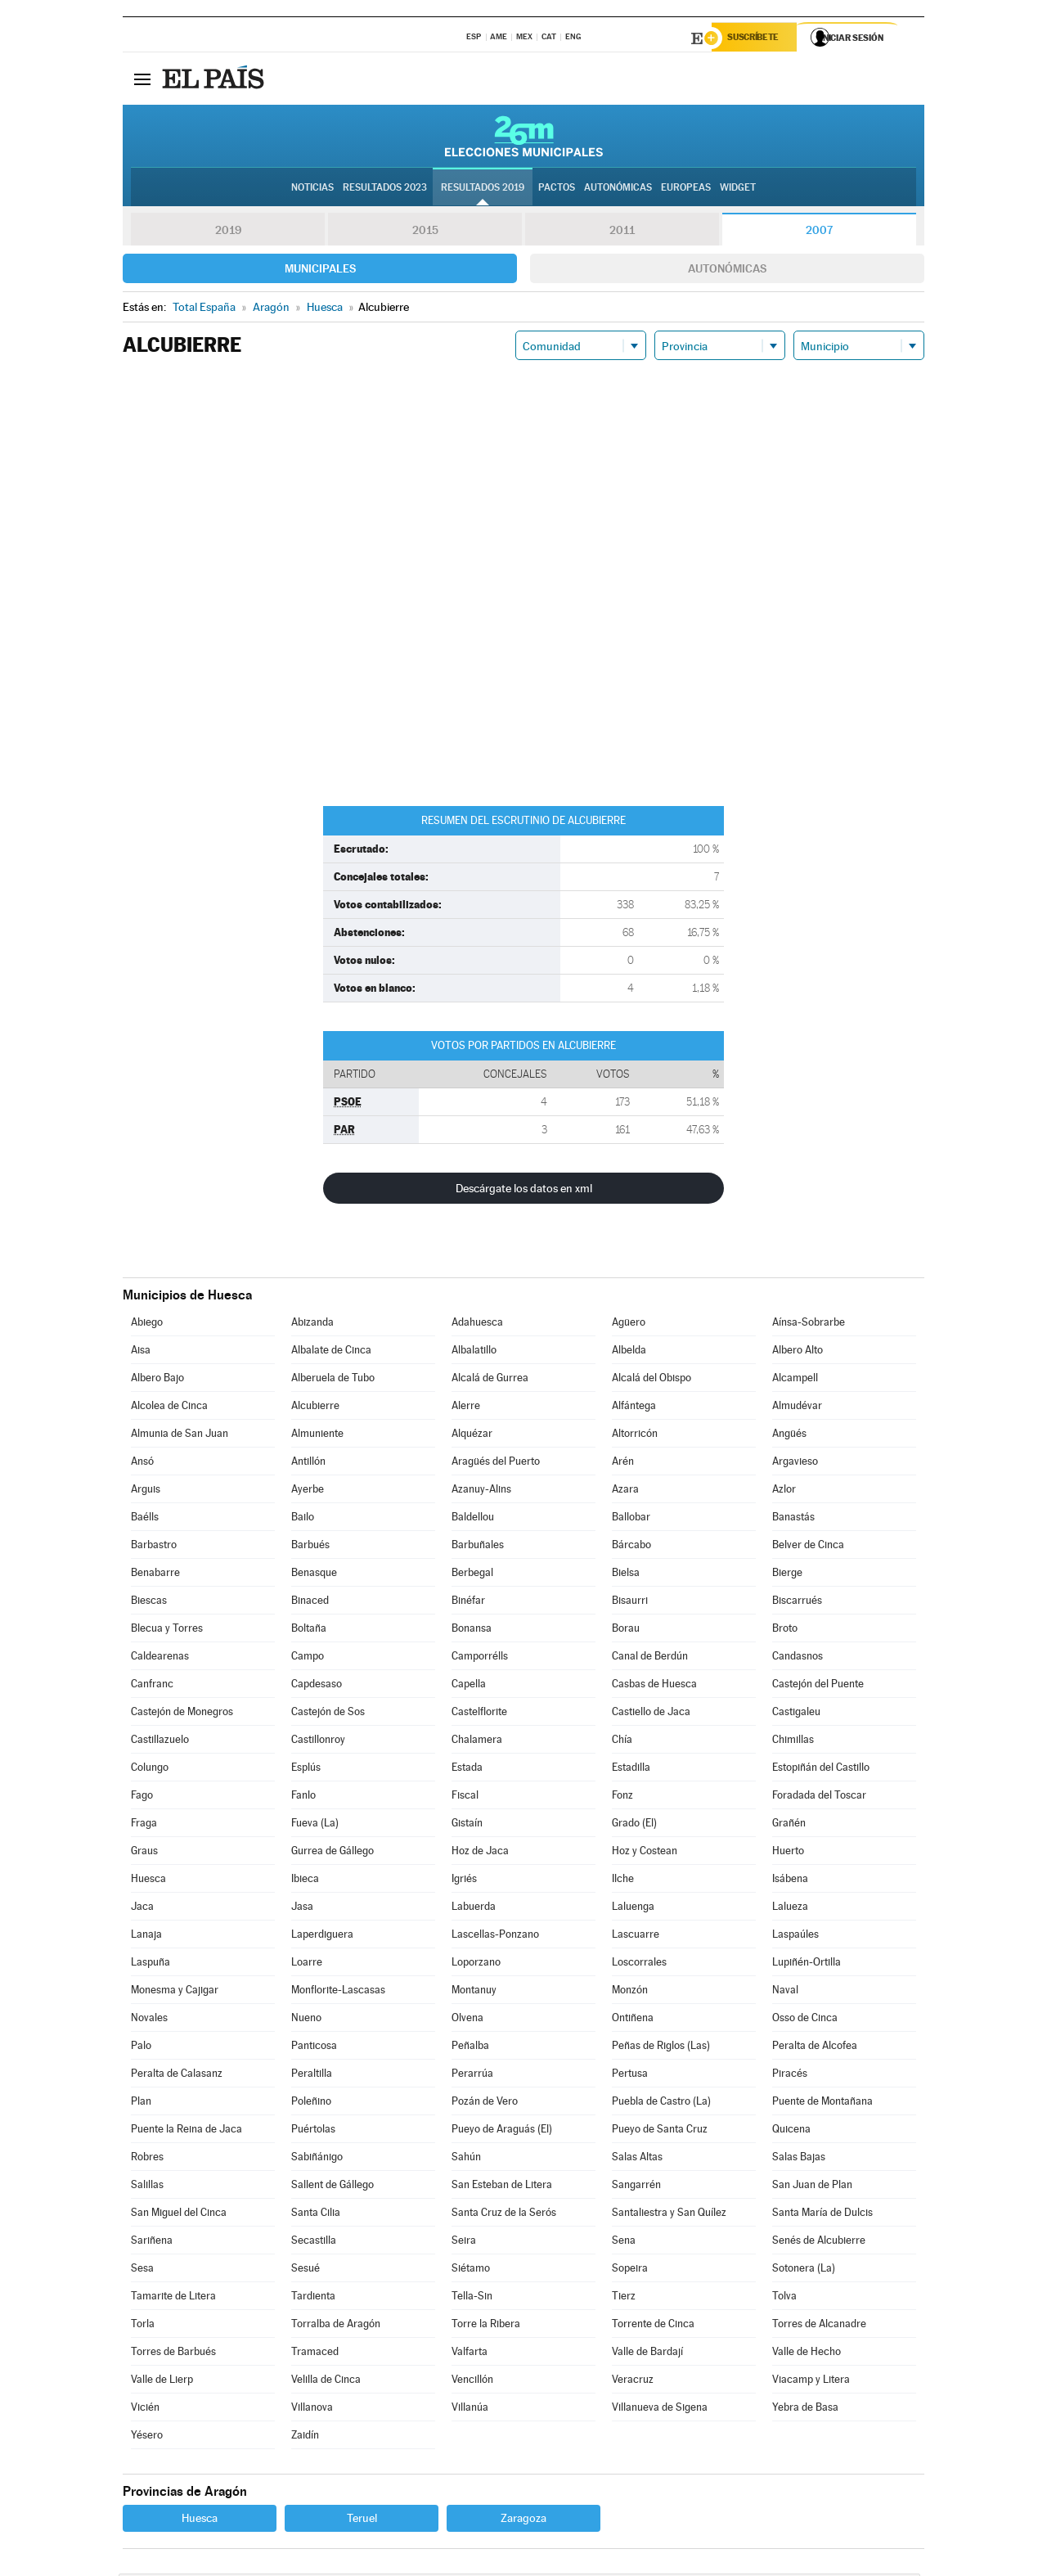 Image resolution: width=1047 pixels, height=2576 pixels. Describe the element at coordinates (331, 1352) in the screenshot. I see `Albalate de Cinca` at that location.